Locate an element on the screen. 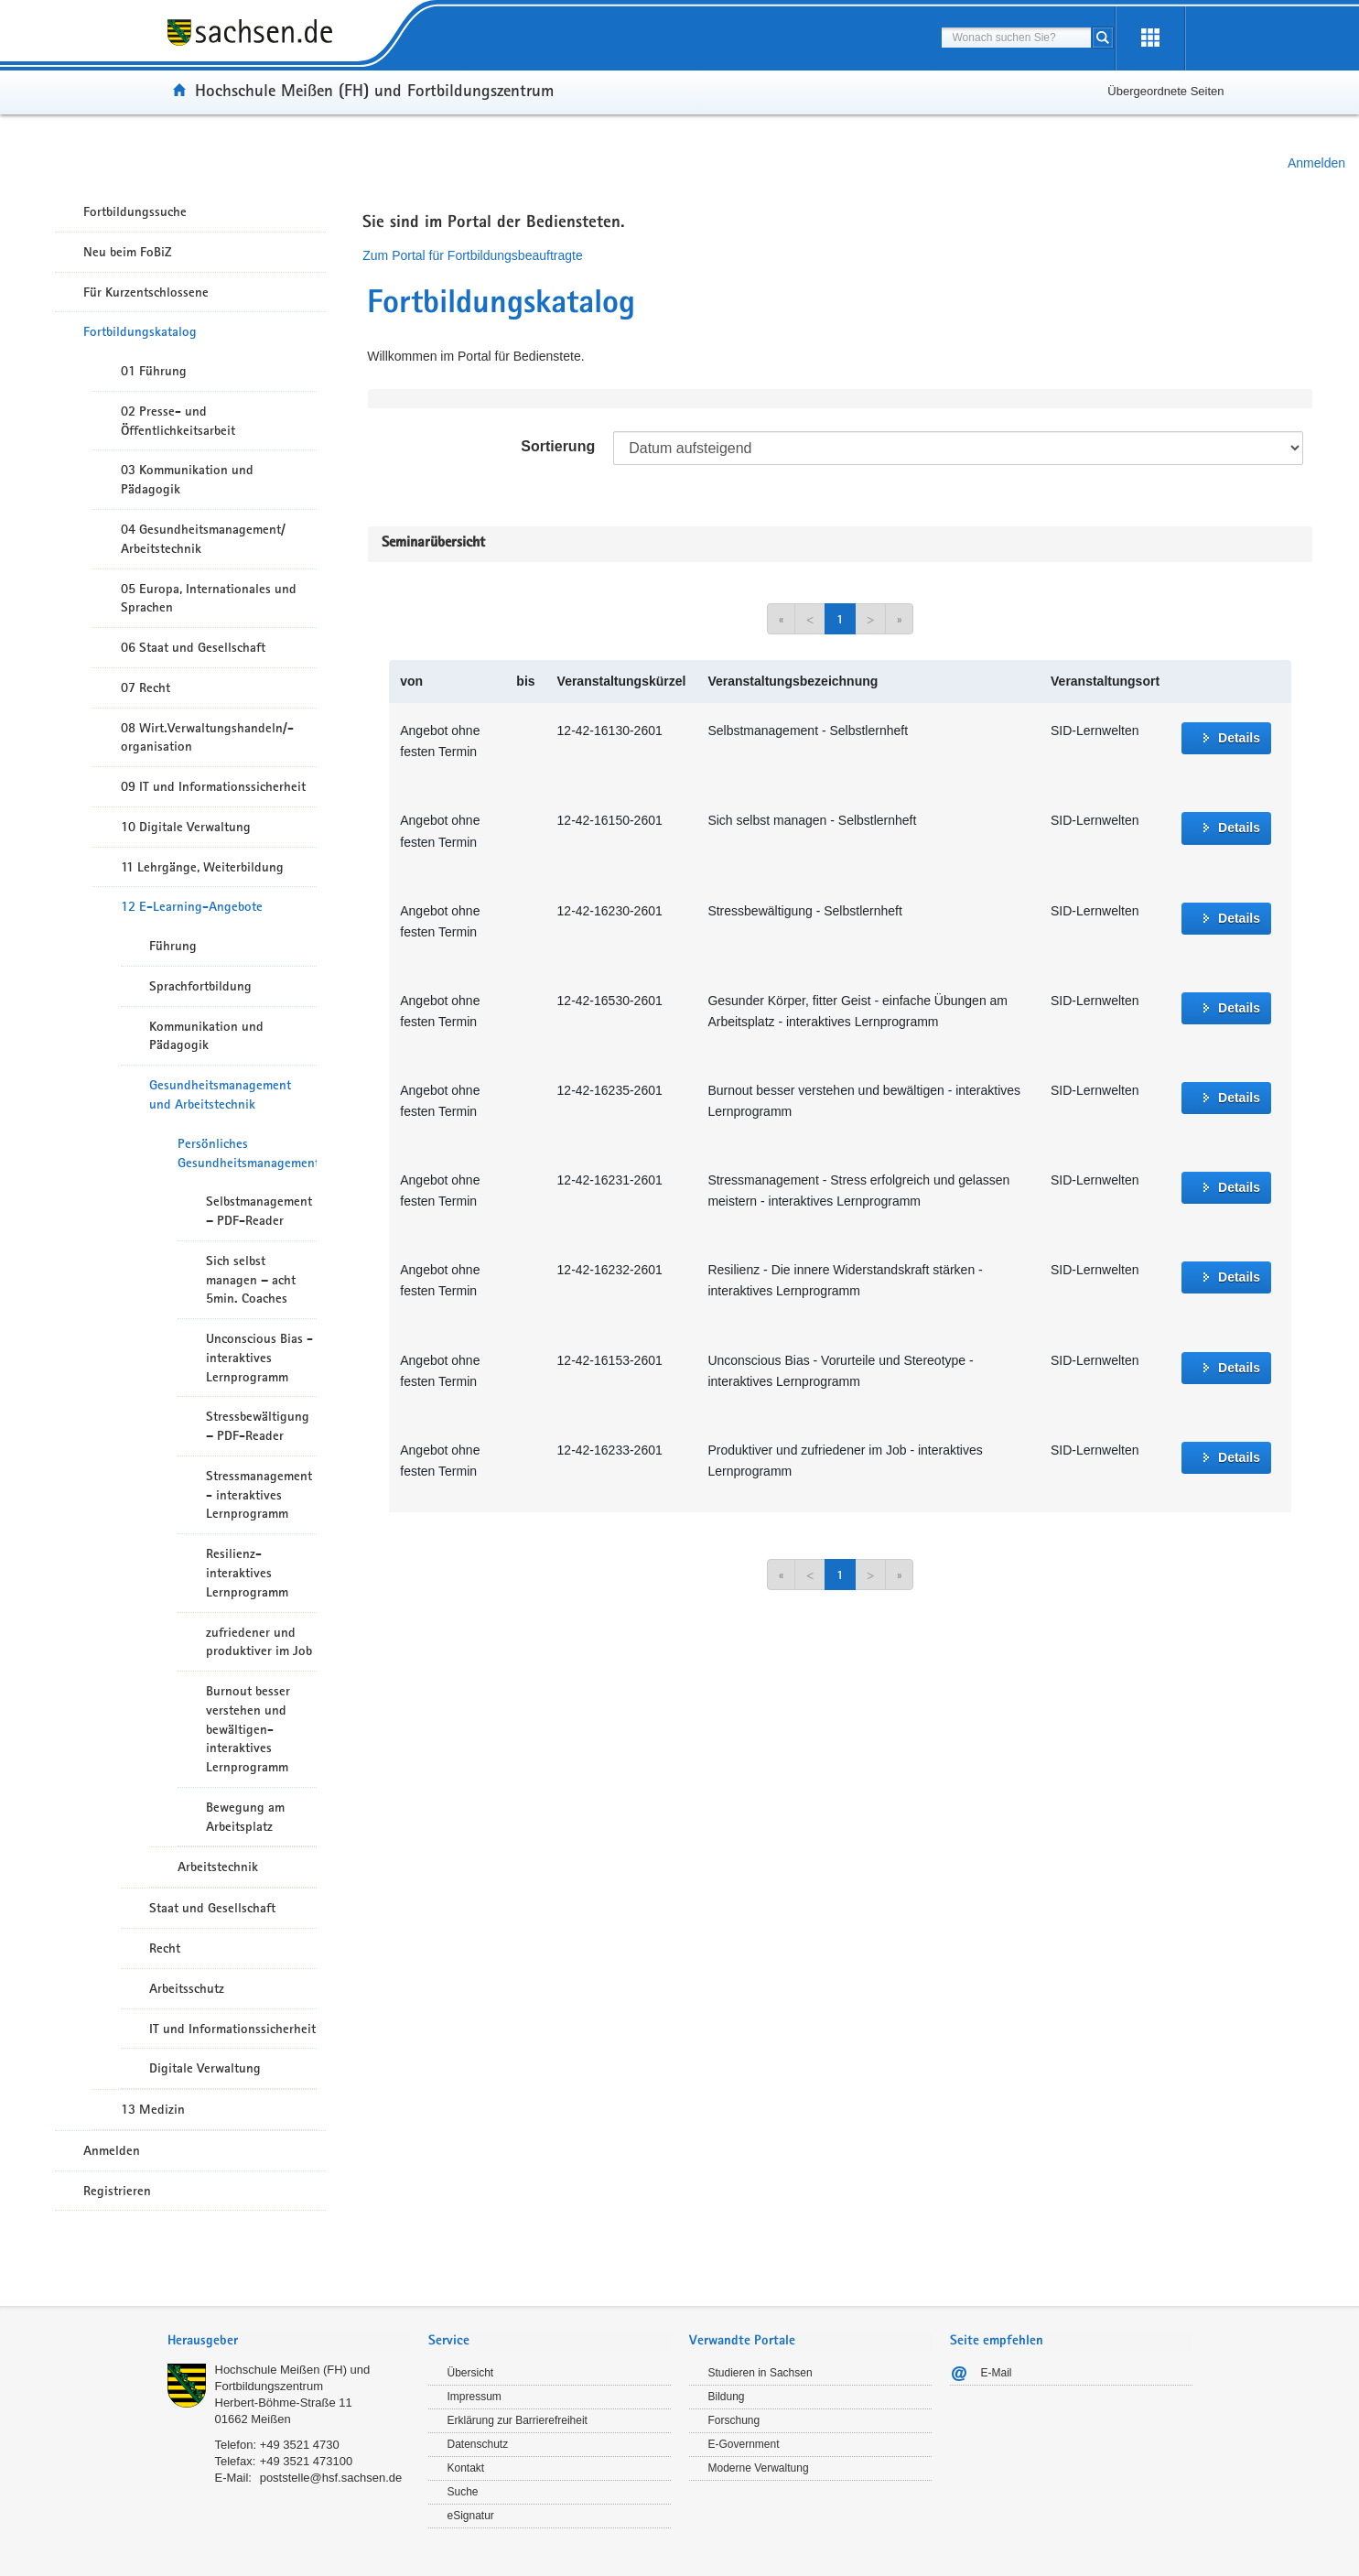  eSignatur is located at coordinates (471, 2515).